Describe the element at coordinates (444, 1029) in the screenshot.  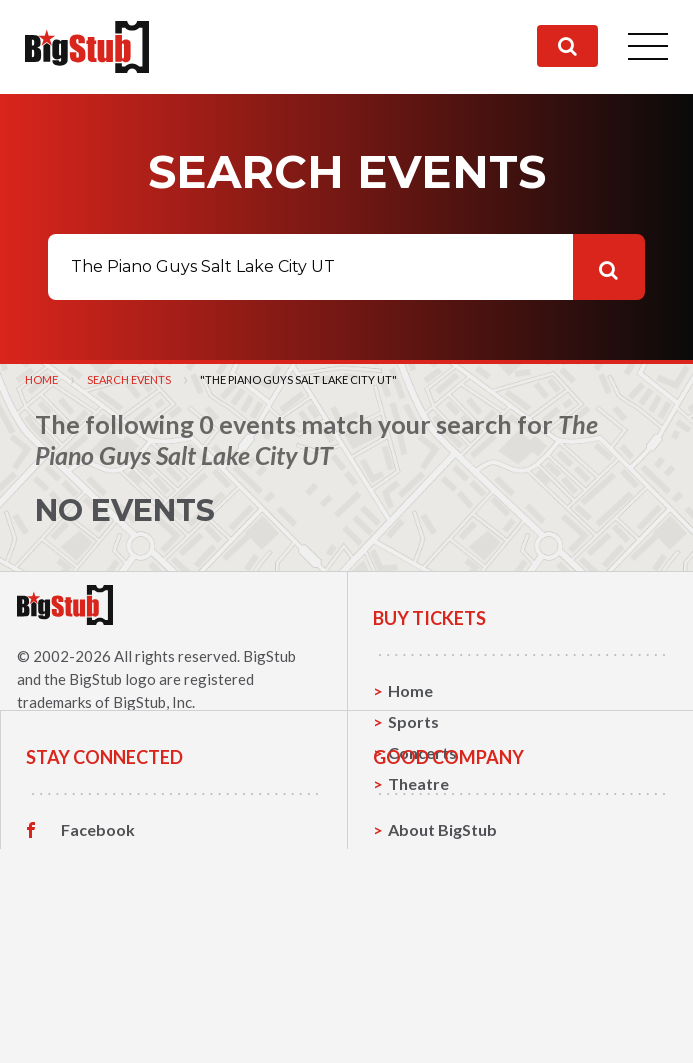
I see `Our Guarantee` at that location.